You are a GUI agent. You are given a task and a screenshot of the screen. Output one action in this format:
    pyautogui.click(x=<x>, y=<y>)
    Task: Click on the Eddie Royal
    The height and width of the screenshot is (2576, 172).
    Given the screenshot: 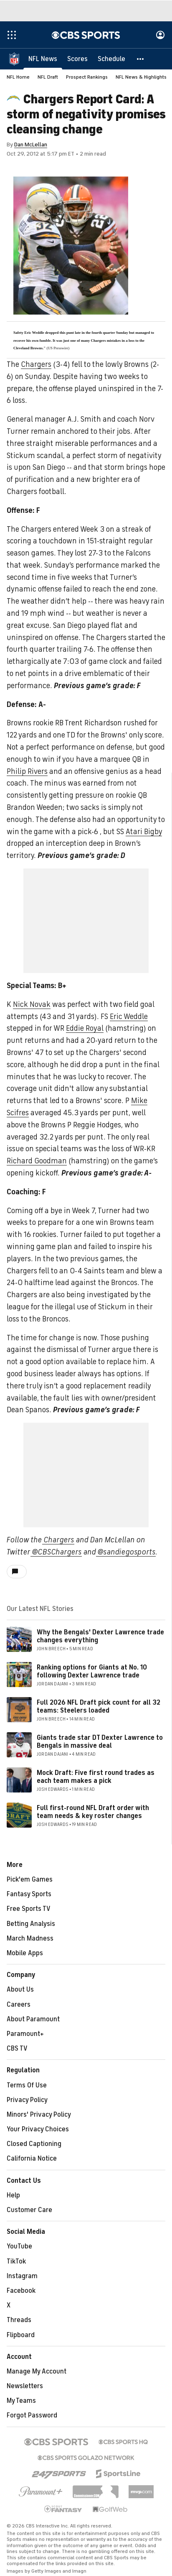 What is the action you would take?
    pyautogui.click(x=85, y=1028)
    